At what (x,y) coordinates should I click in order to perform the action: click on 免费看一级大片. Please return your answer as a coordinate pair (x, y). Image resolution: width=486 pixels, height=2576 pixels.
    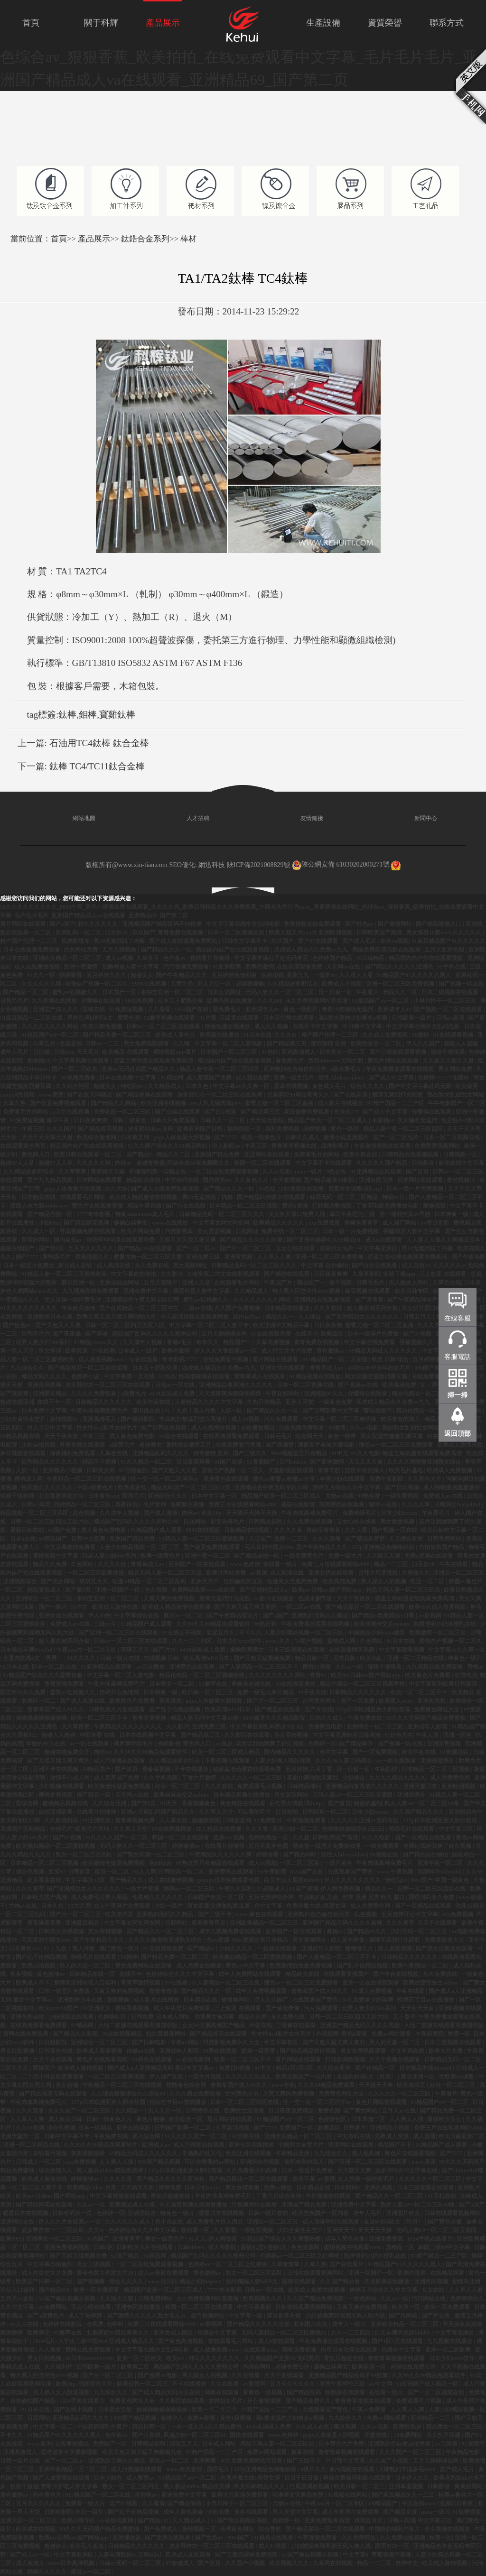
    Looking at the image, I should click on (85, 2503).